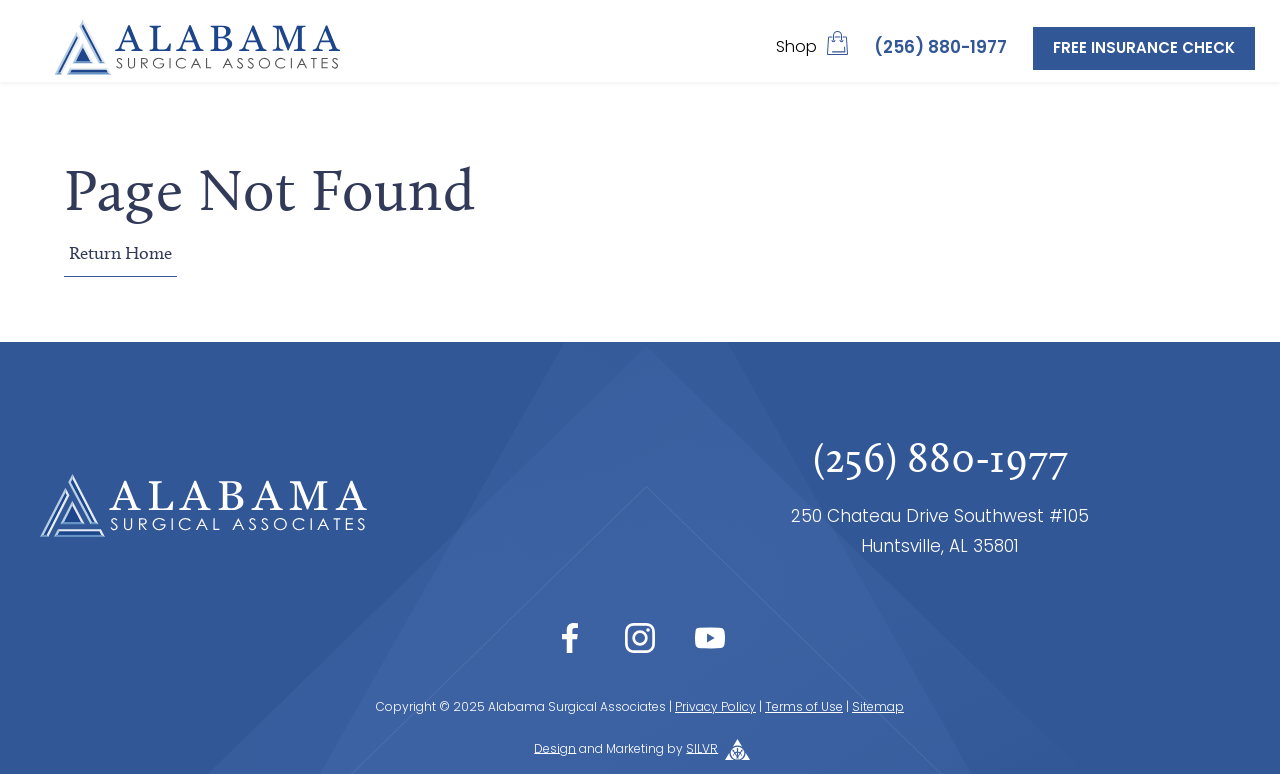 The height and width of the screenshot is (774, 1280). Describe the element at coordinates (702, 749) in the screenshot. I see `SILVR` at that location.